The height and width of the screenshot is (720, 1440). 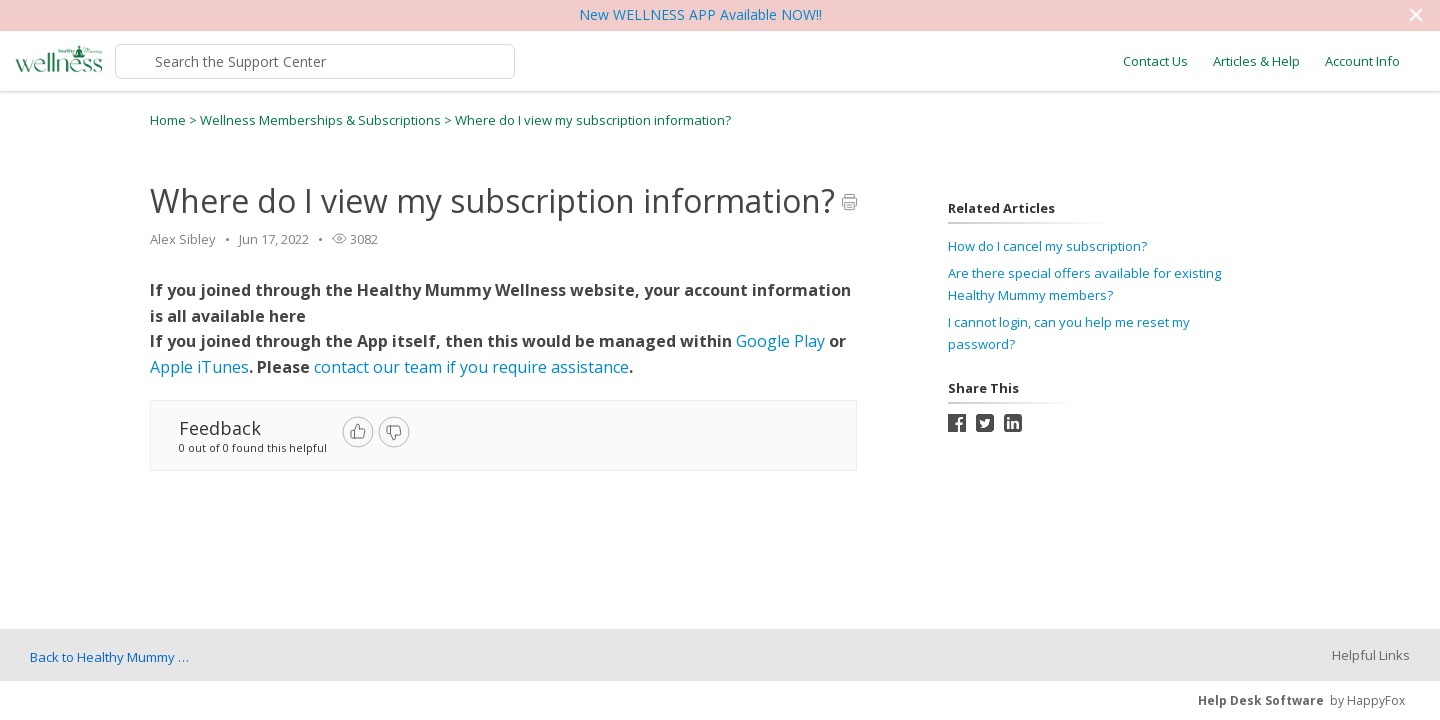 What do you see at coordinates (1256, 61) in the screenshot?
I see `Articles & Help` at bounding box center [1256, 61].